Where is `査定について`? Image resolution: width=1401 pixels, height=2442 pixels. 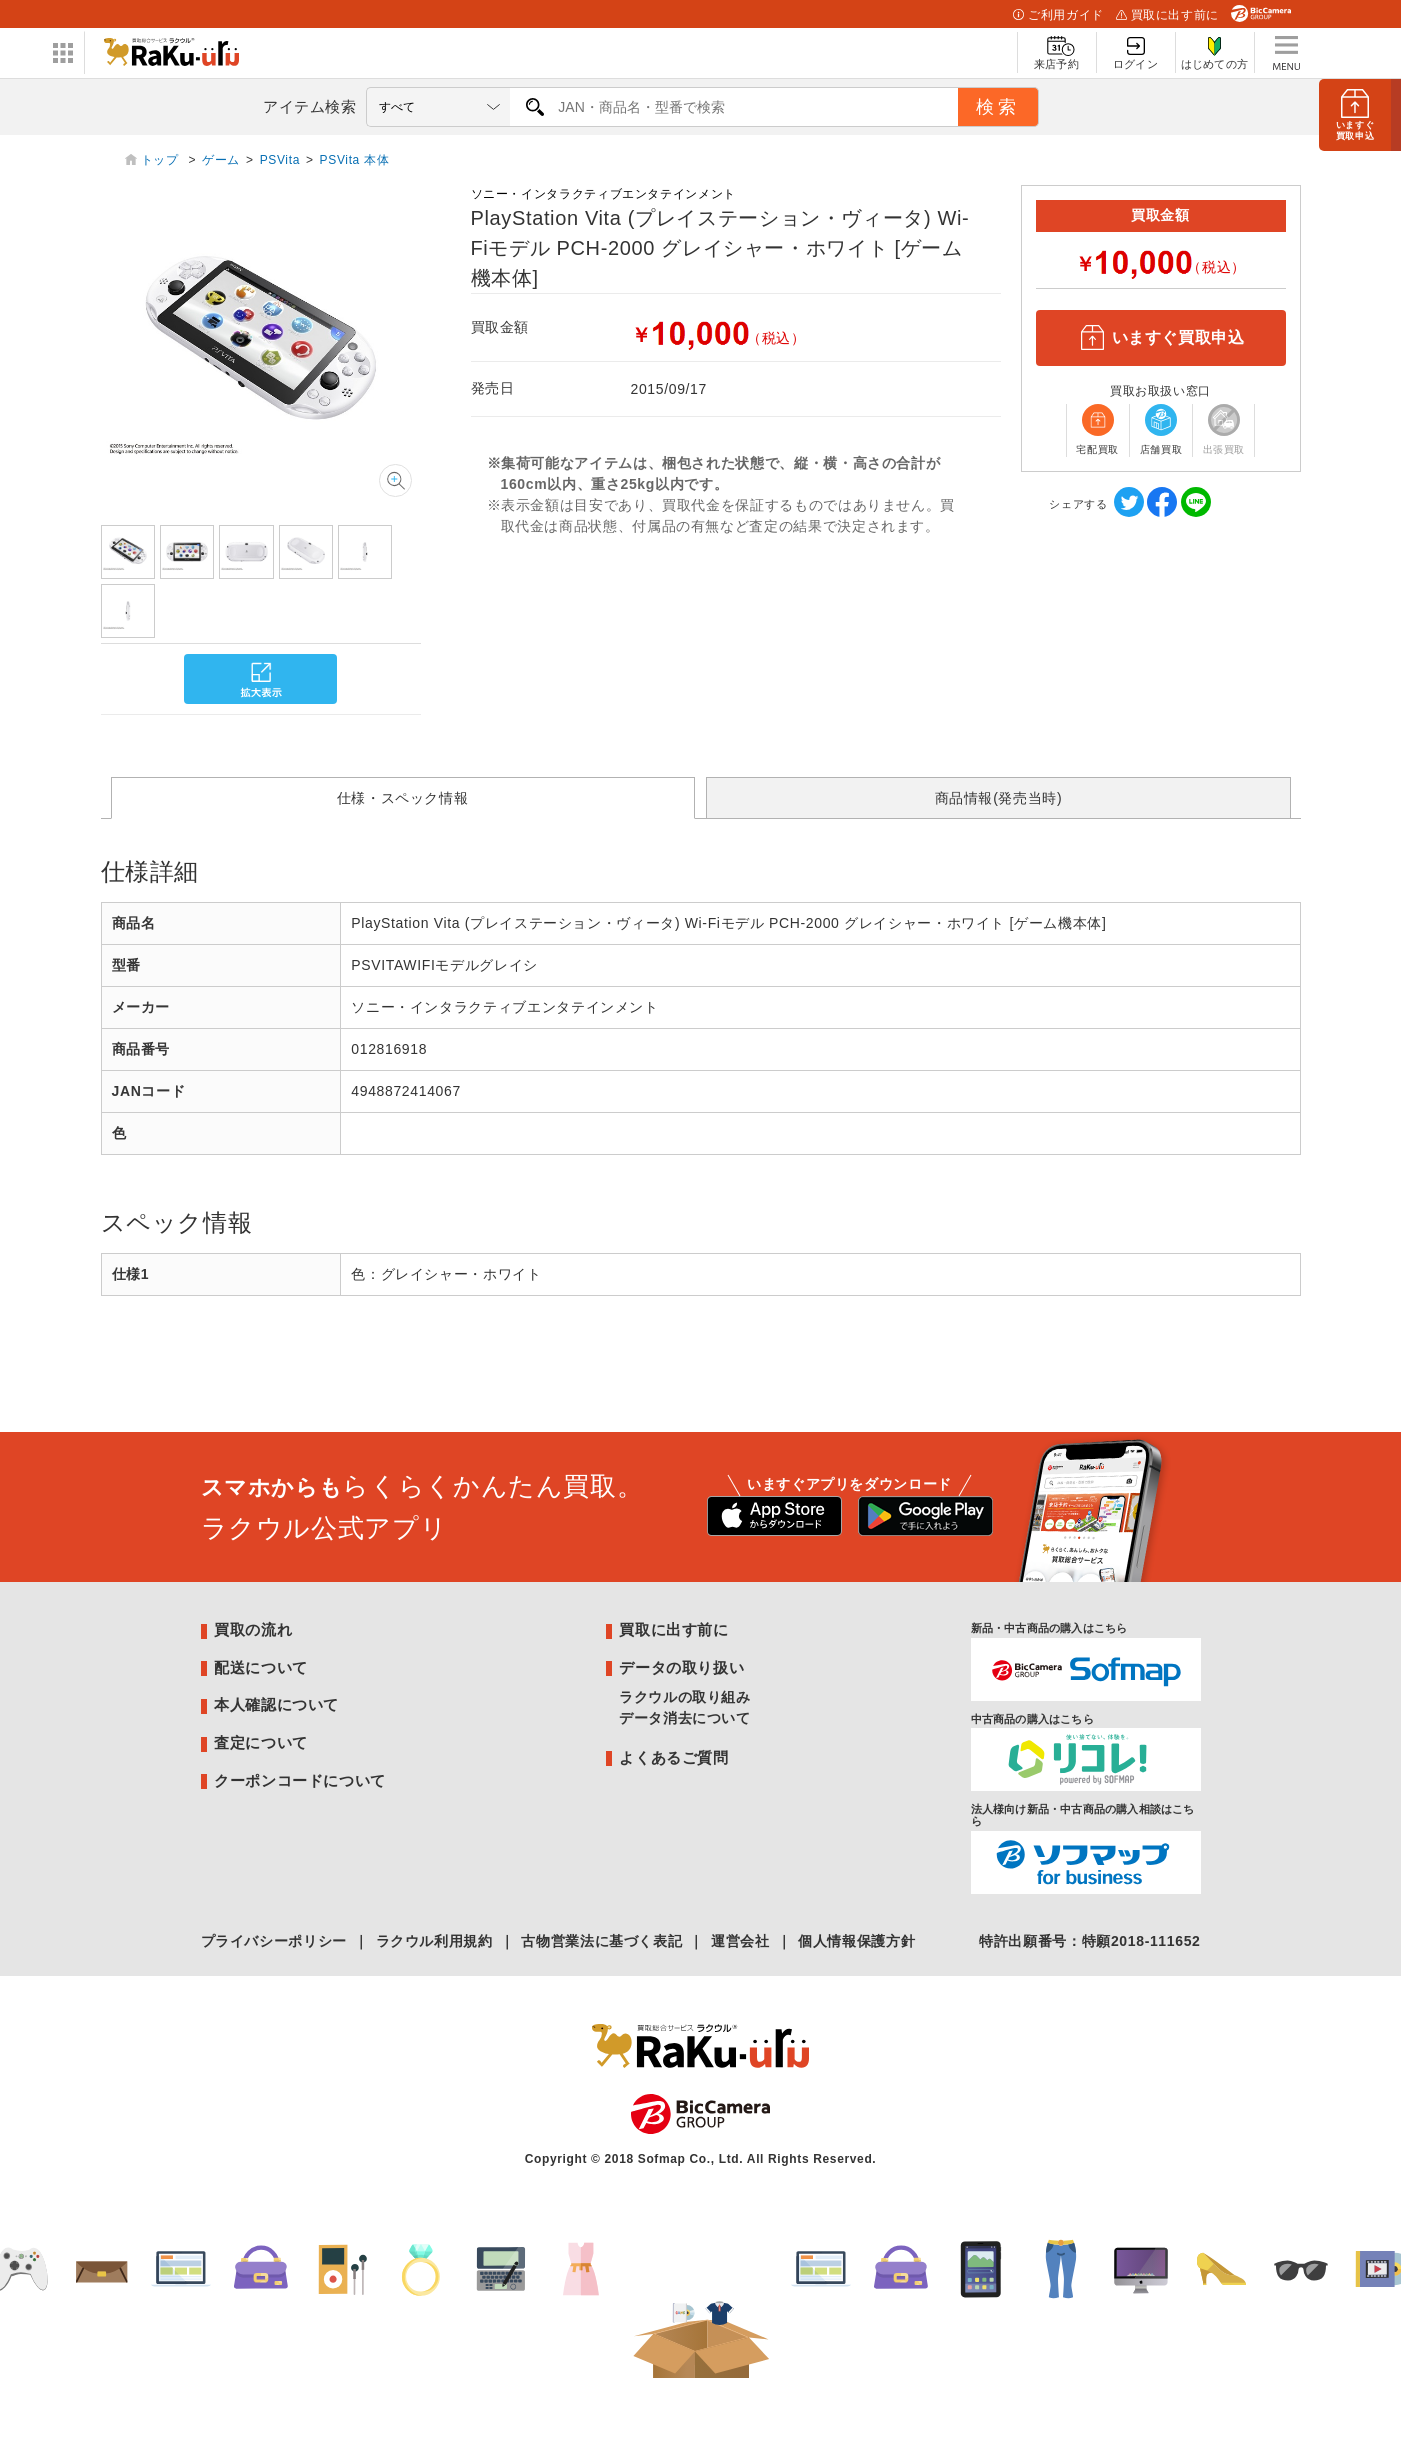
査定について is located at coordinates (261, 1742).